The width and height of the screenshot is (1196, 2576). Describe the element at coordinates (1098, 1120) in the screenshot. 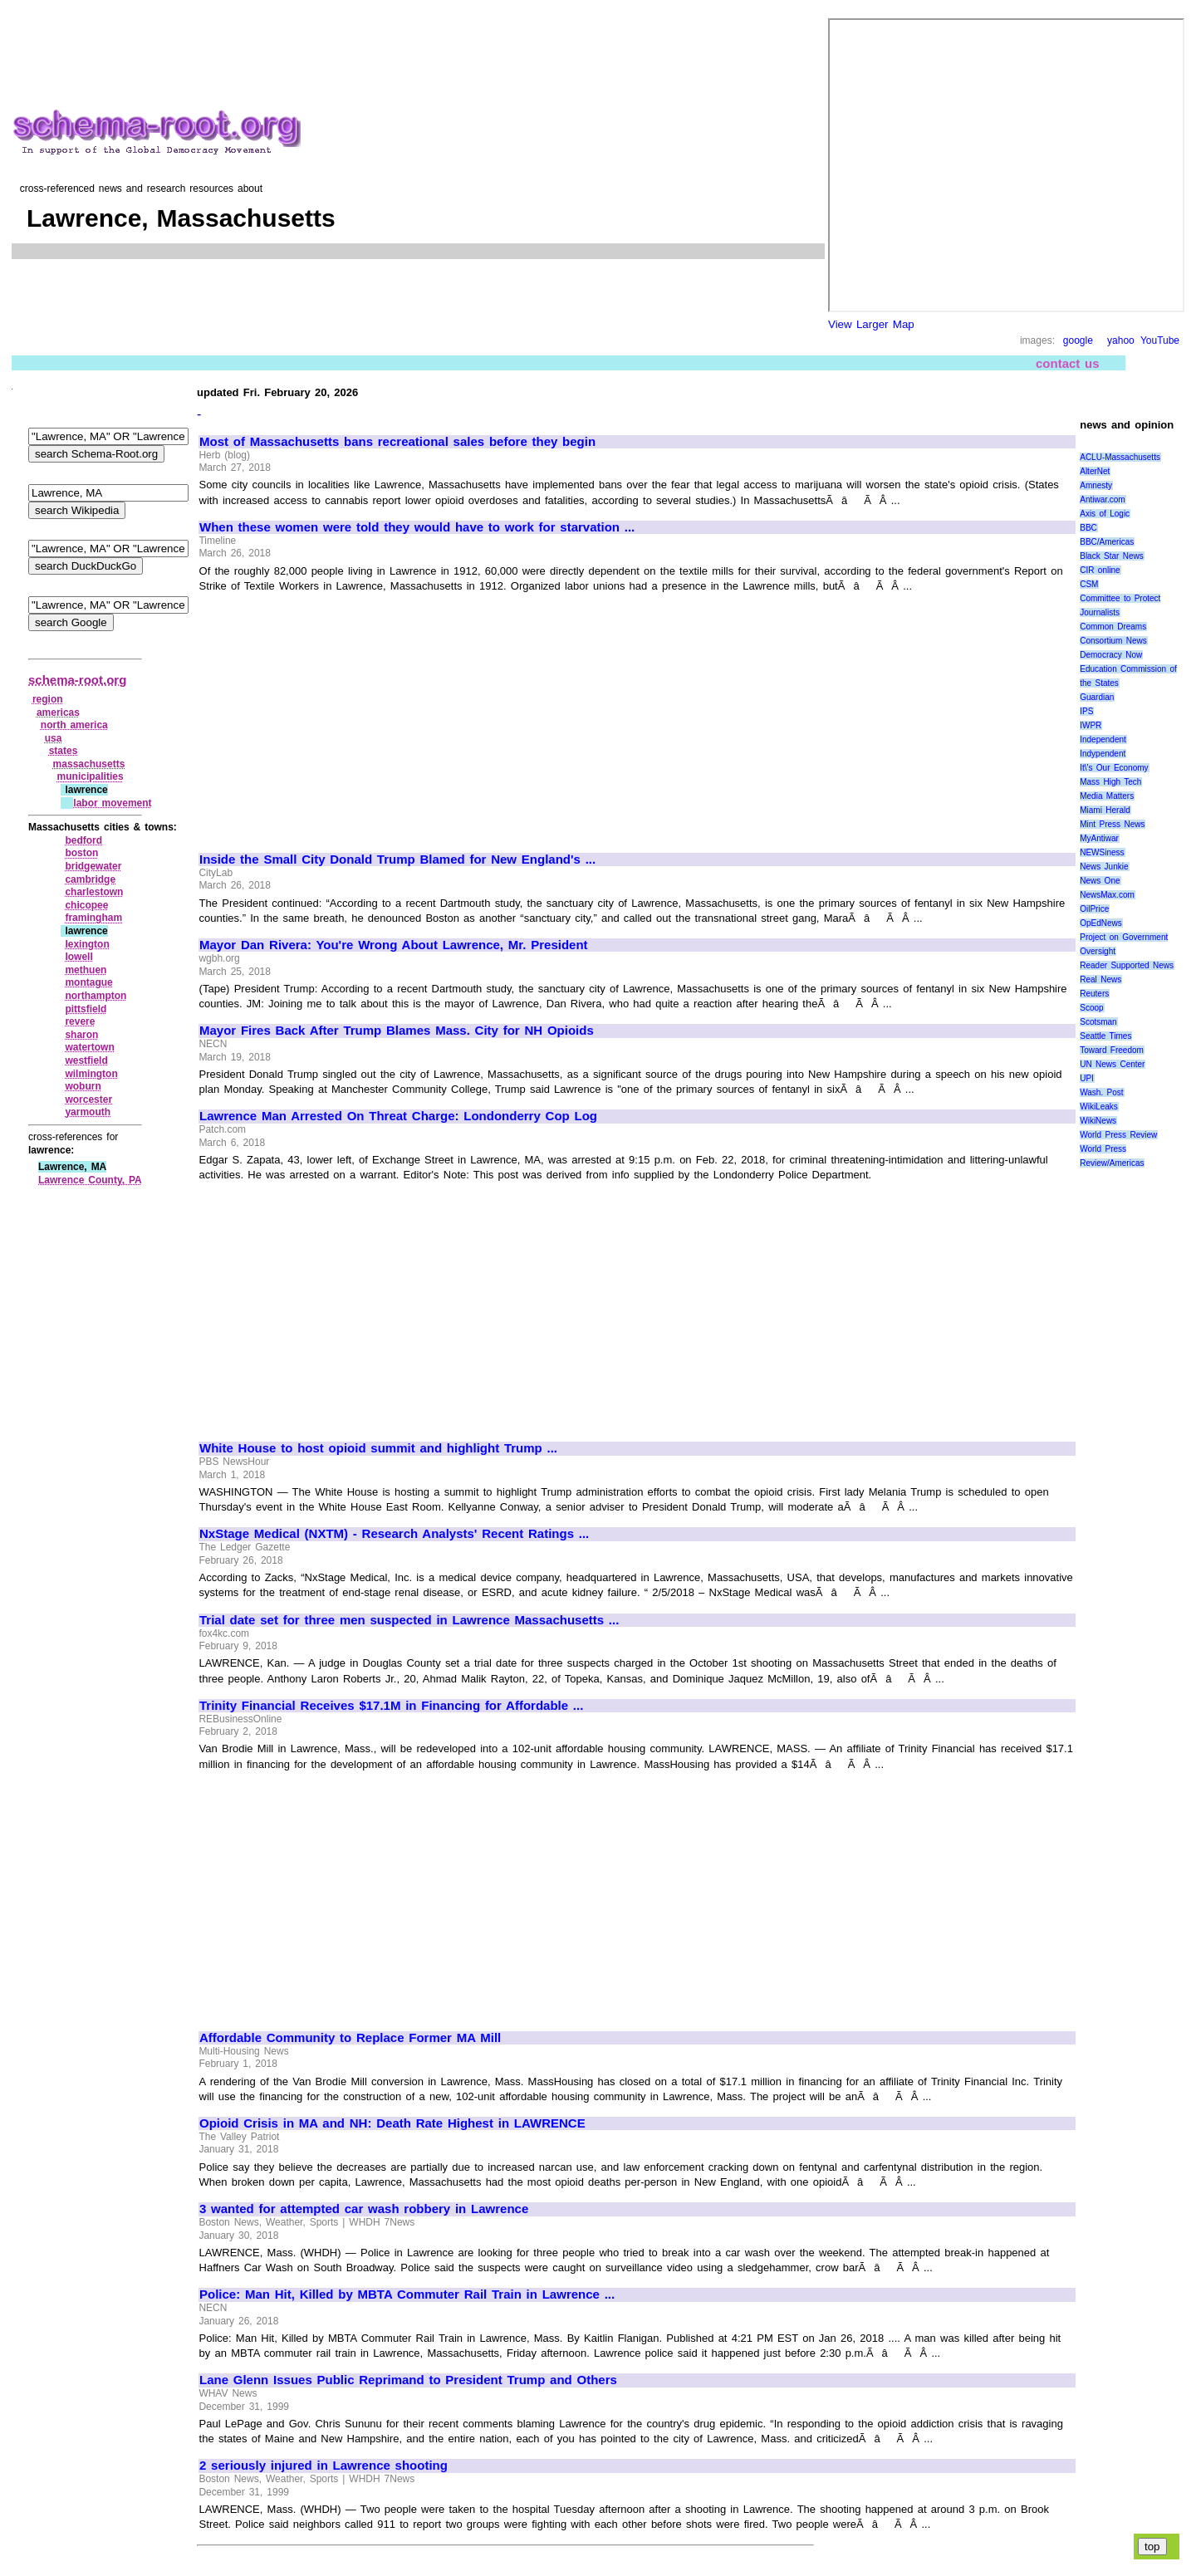

I see `WikiNews` at that location.